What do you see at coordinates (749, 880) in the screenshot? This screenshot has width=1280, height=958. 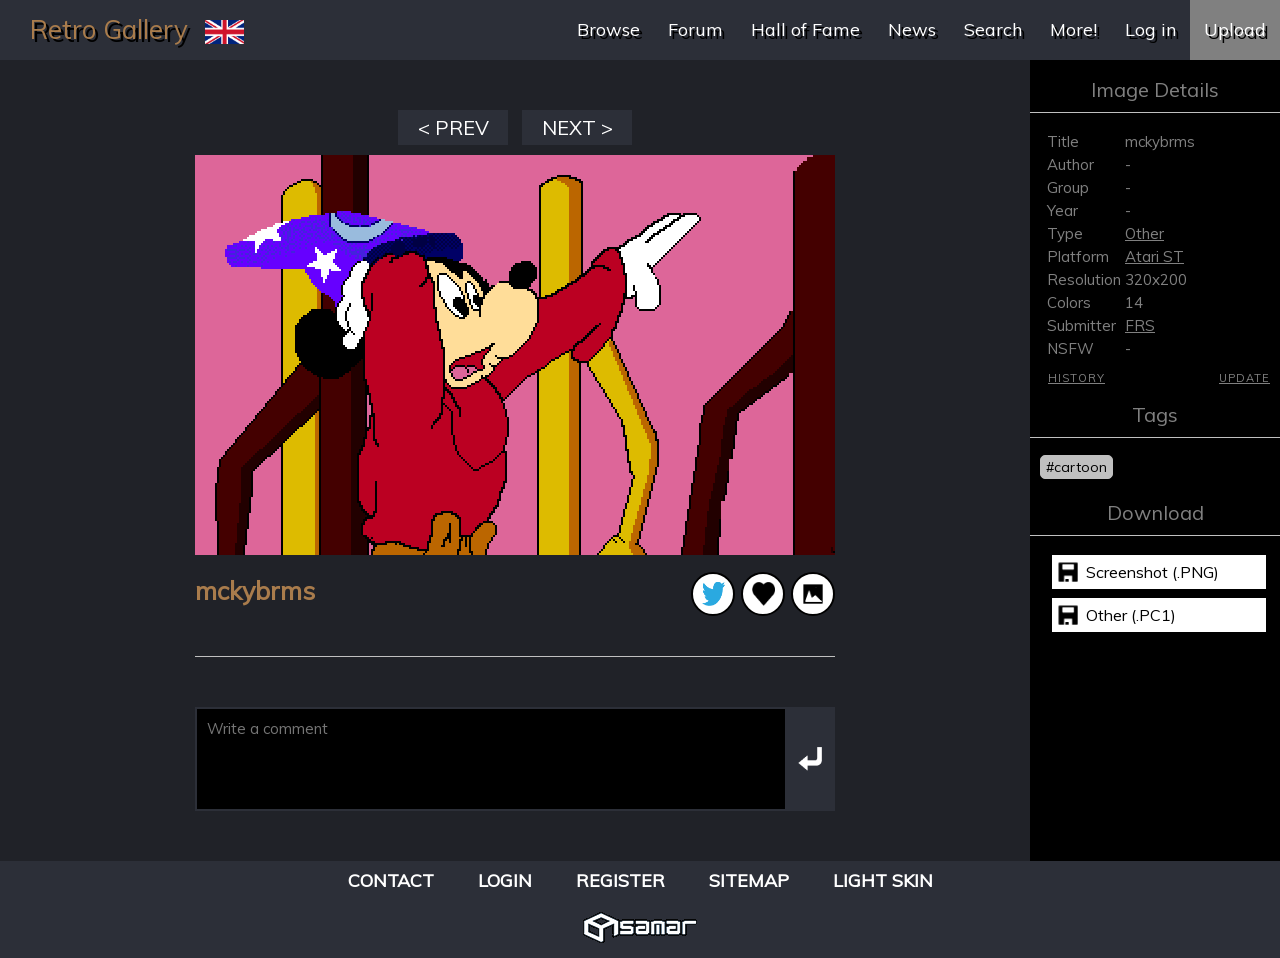 I see `Sitemap` at bounding box center [749, 880].